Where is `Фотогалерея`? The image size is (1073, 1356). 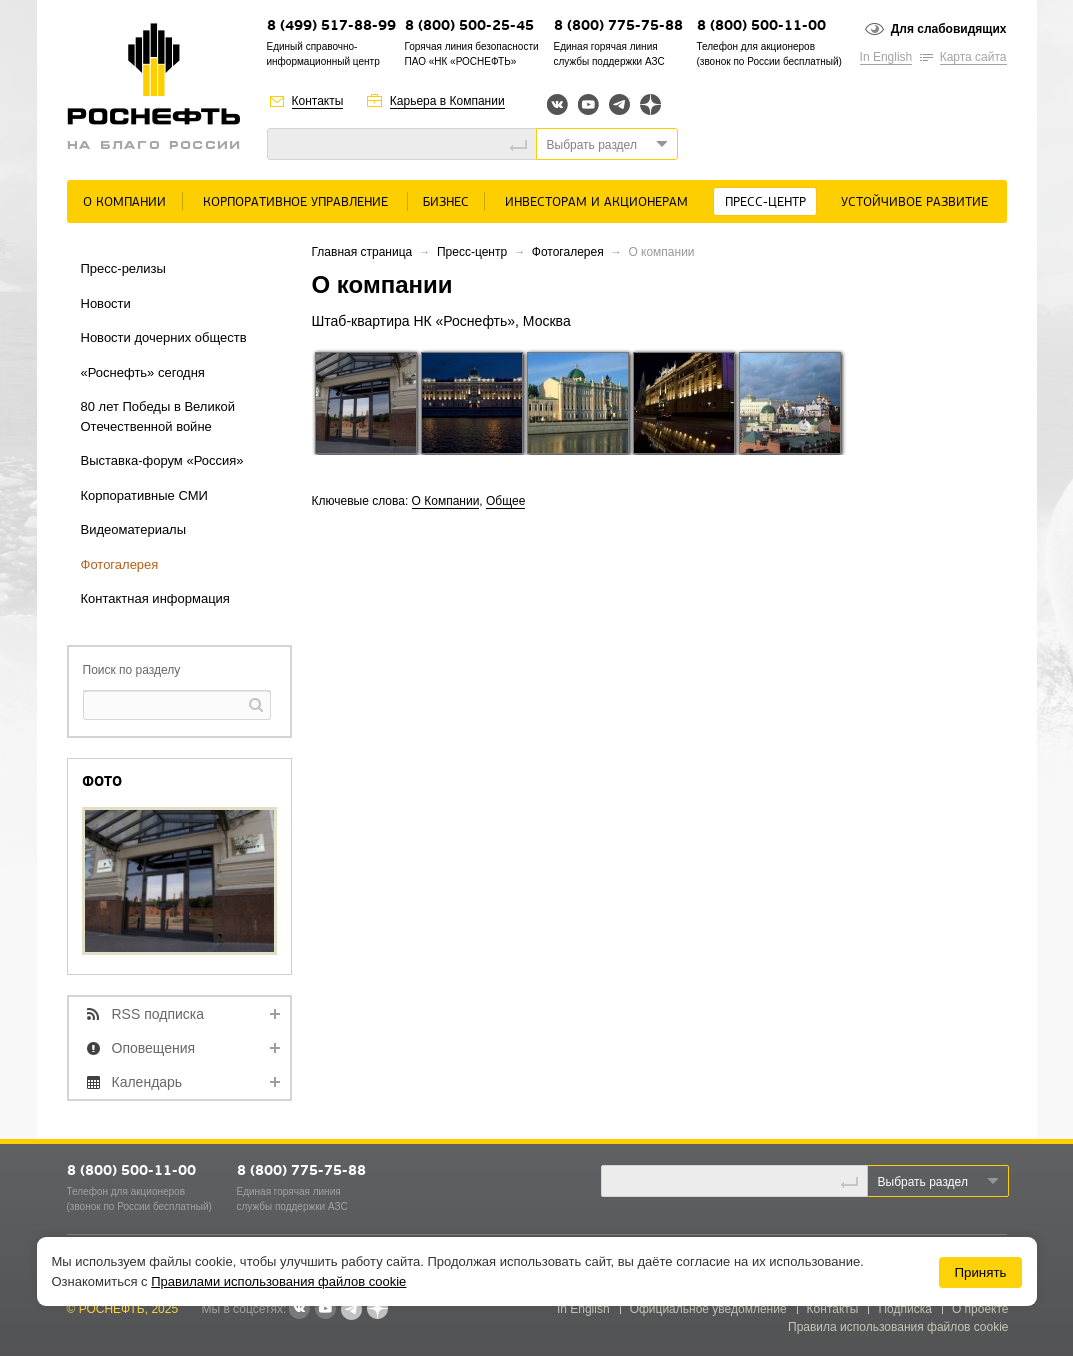 Фотогалерея is located at coordinates (120, 564).